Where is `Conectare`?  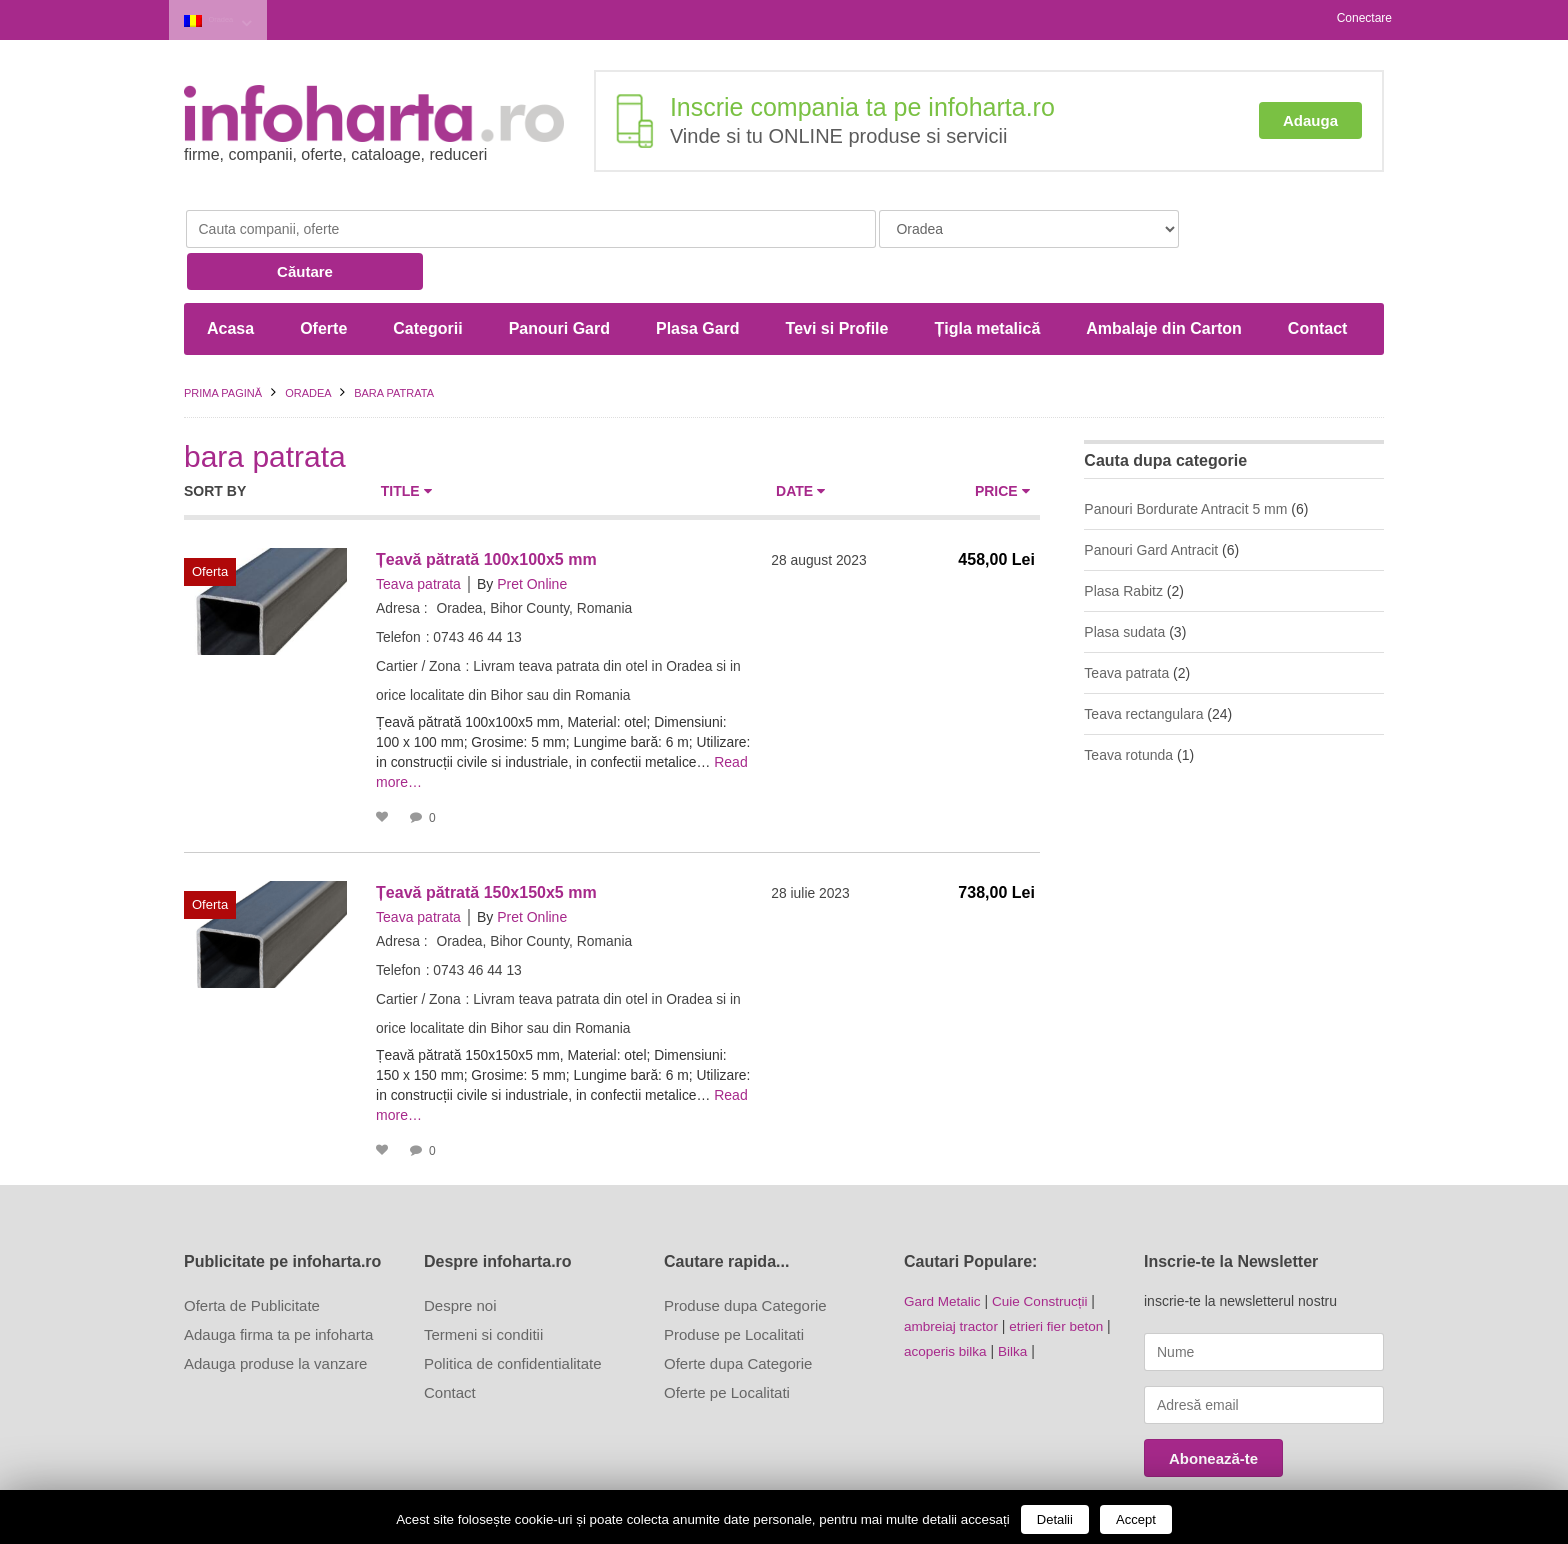 Conectare is located at coordinates (1364, 18).